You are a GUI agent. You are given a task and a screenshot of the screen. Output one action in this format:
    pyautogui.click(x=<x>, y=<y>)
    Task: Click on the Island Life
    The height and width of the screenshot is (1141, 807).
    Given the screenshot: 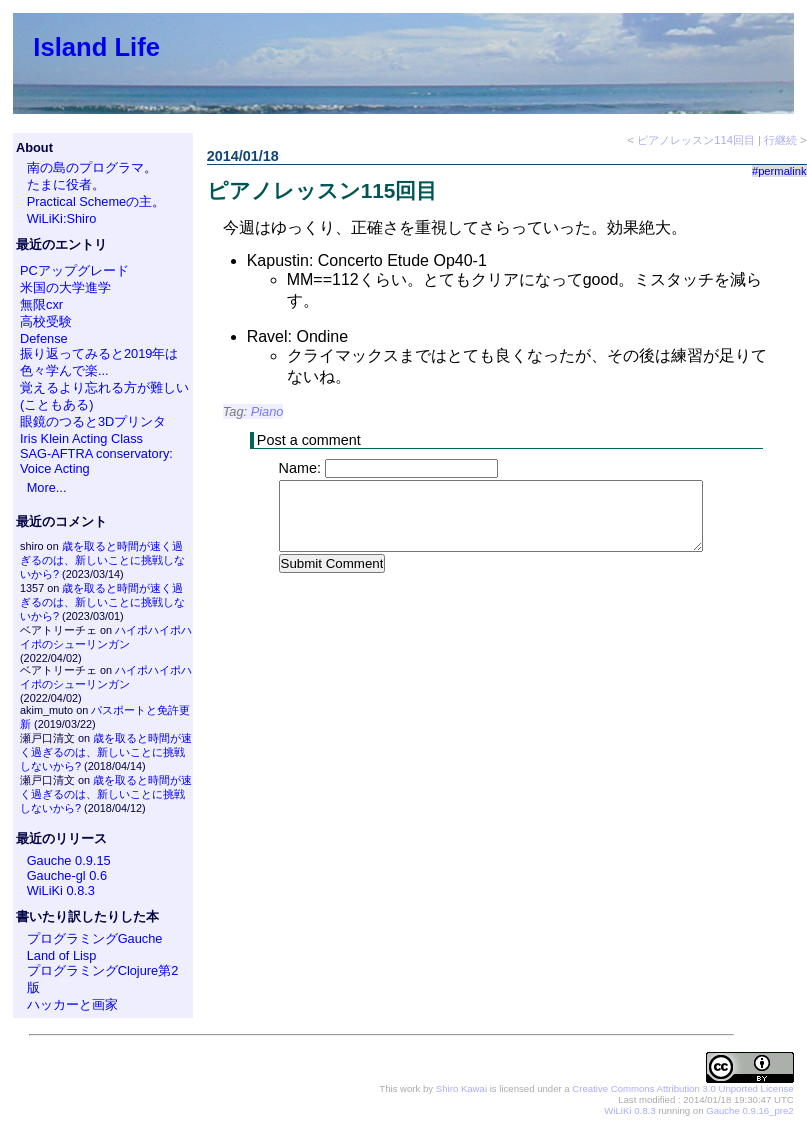 What is the action you would take?
    pyautogui.click(x=96, y=47)
    